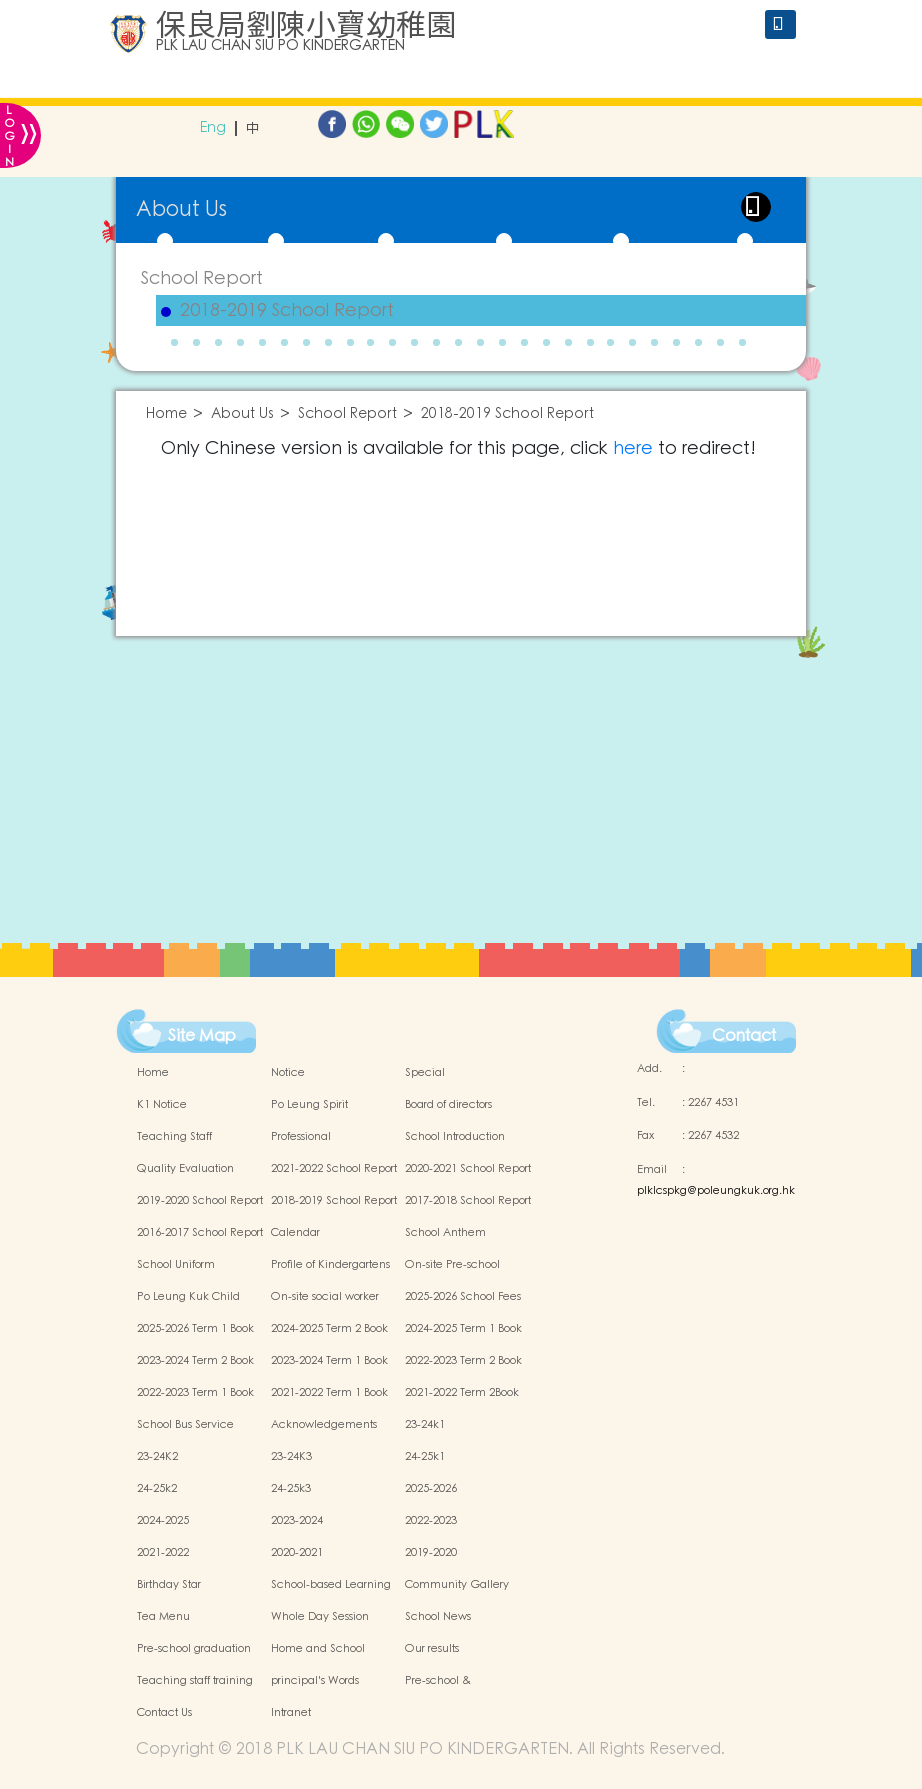 The image size is (922, 1789). I want to click on 2025-2026 School Fees, so click(463, 1297).